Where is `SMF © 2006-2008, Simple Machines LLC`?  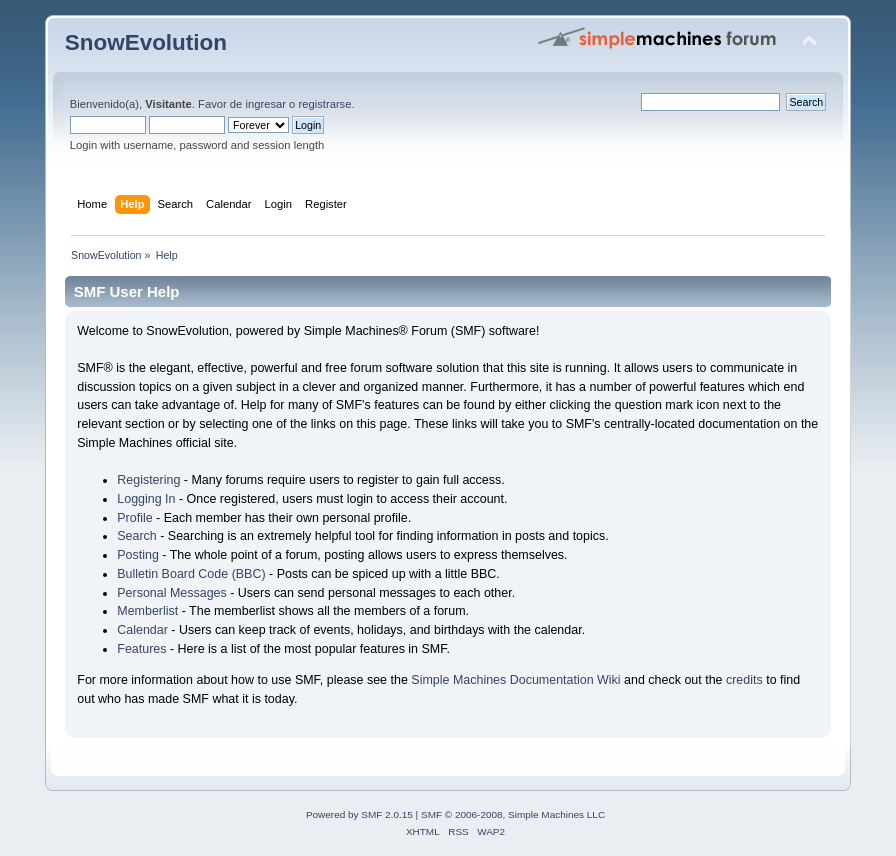 SMF © 2006-2008, Simple Machines LLC is located at coordinates (513, 814).